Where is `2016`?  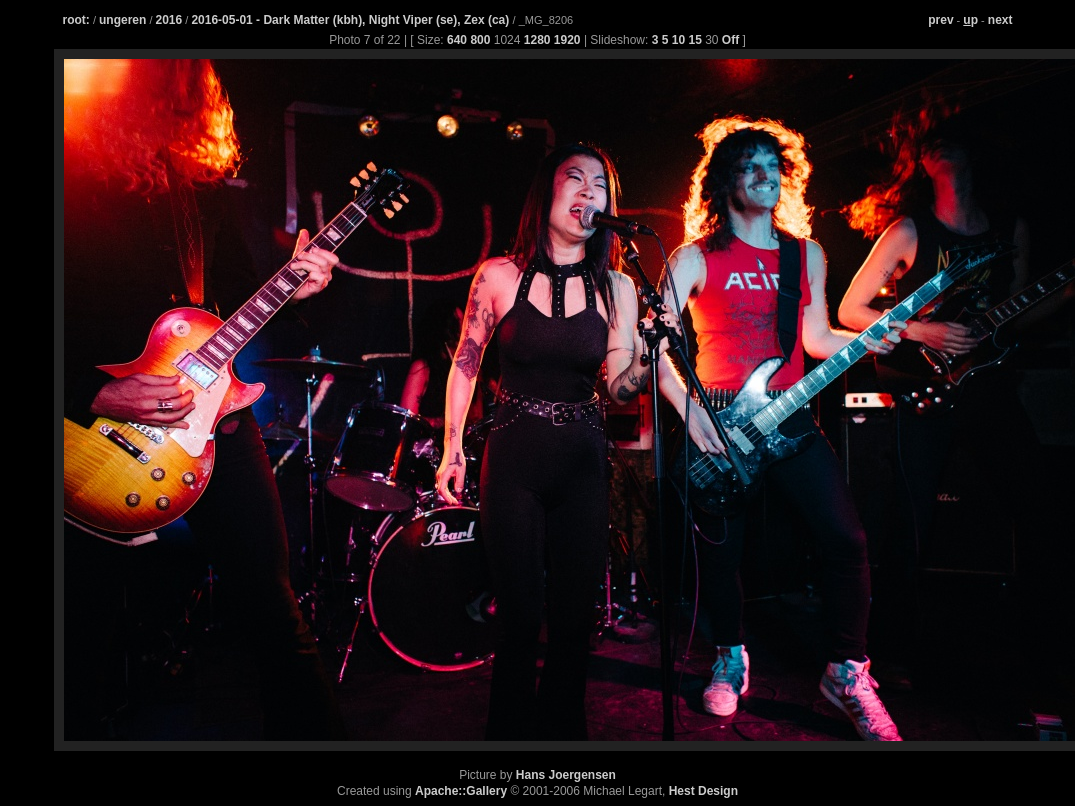 2016 is located at coordinates (169, 20).